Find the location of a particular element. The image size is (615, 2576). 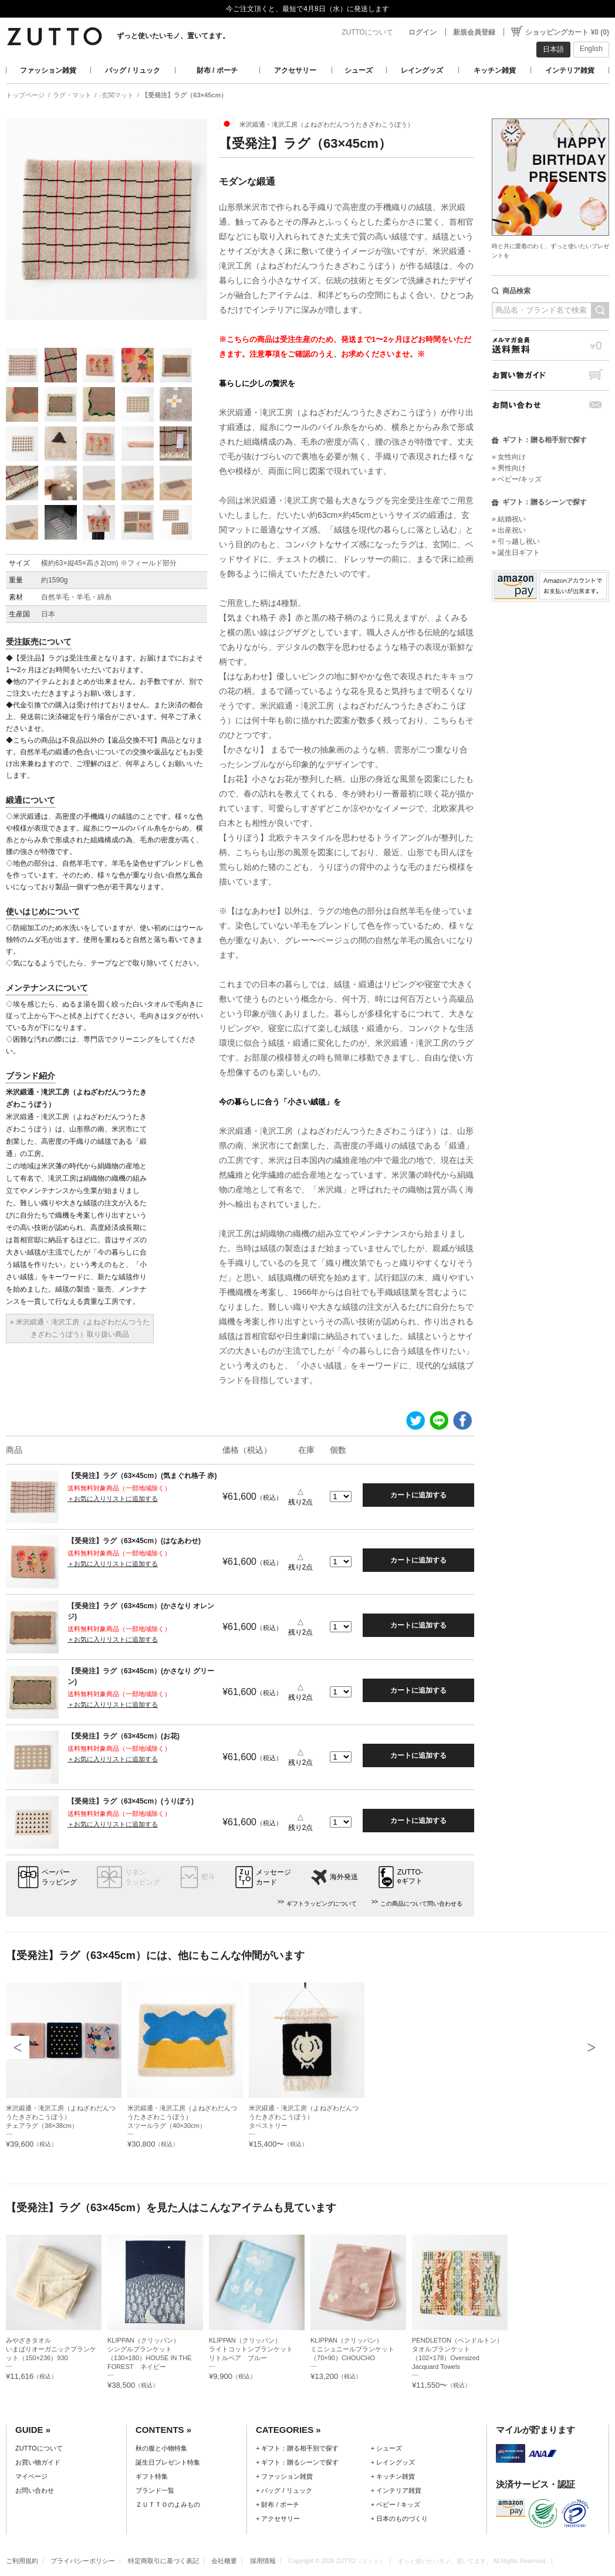

プライバシーポリシー is located at coordinates (82, 2560).